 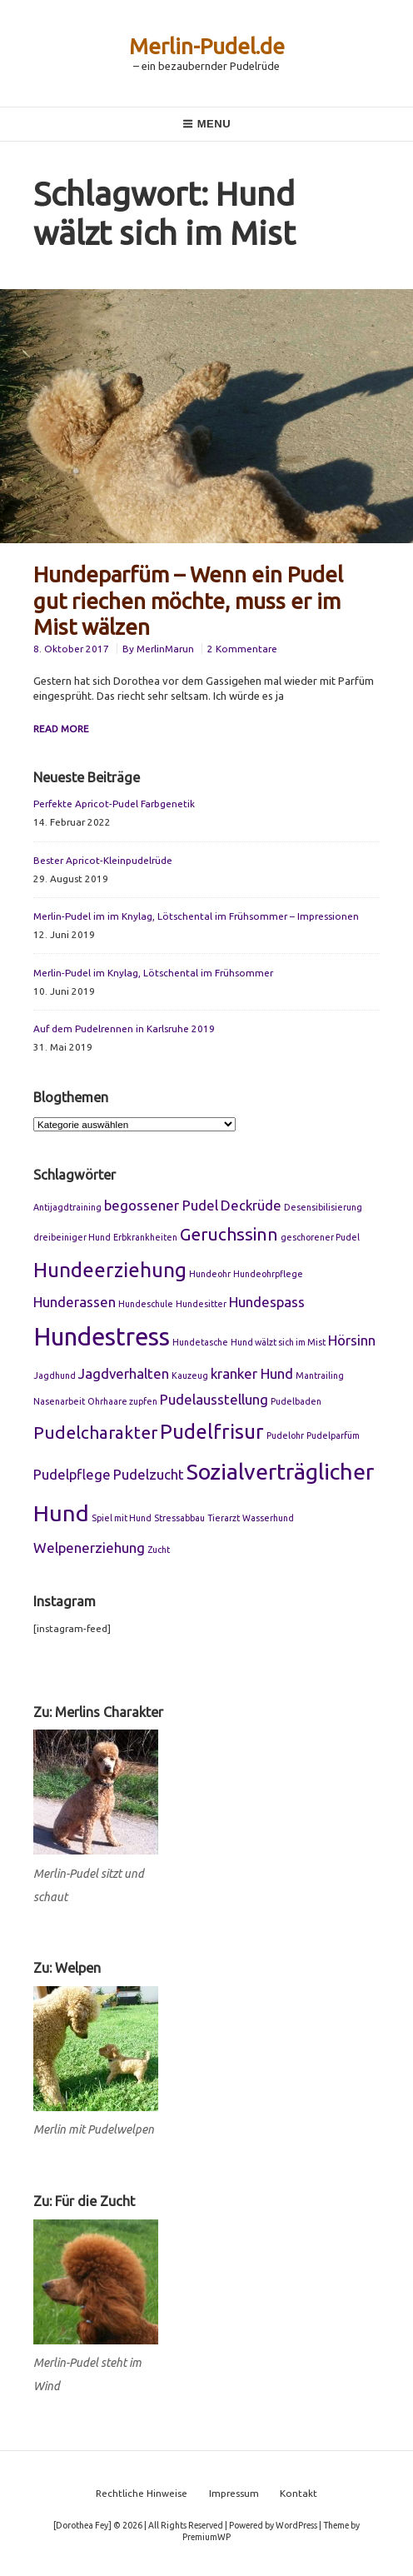 What do you see at coordinates (201, 1304) in the screenshot?
I see `Hundesitter [Hundesitter (1 Eintrag)]` at bounding box center [201, 1304].